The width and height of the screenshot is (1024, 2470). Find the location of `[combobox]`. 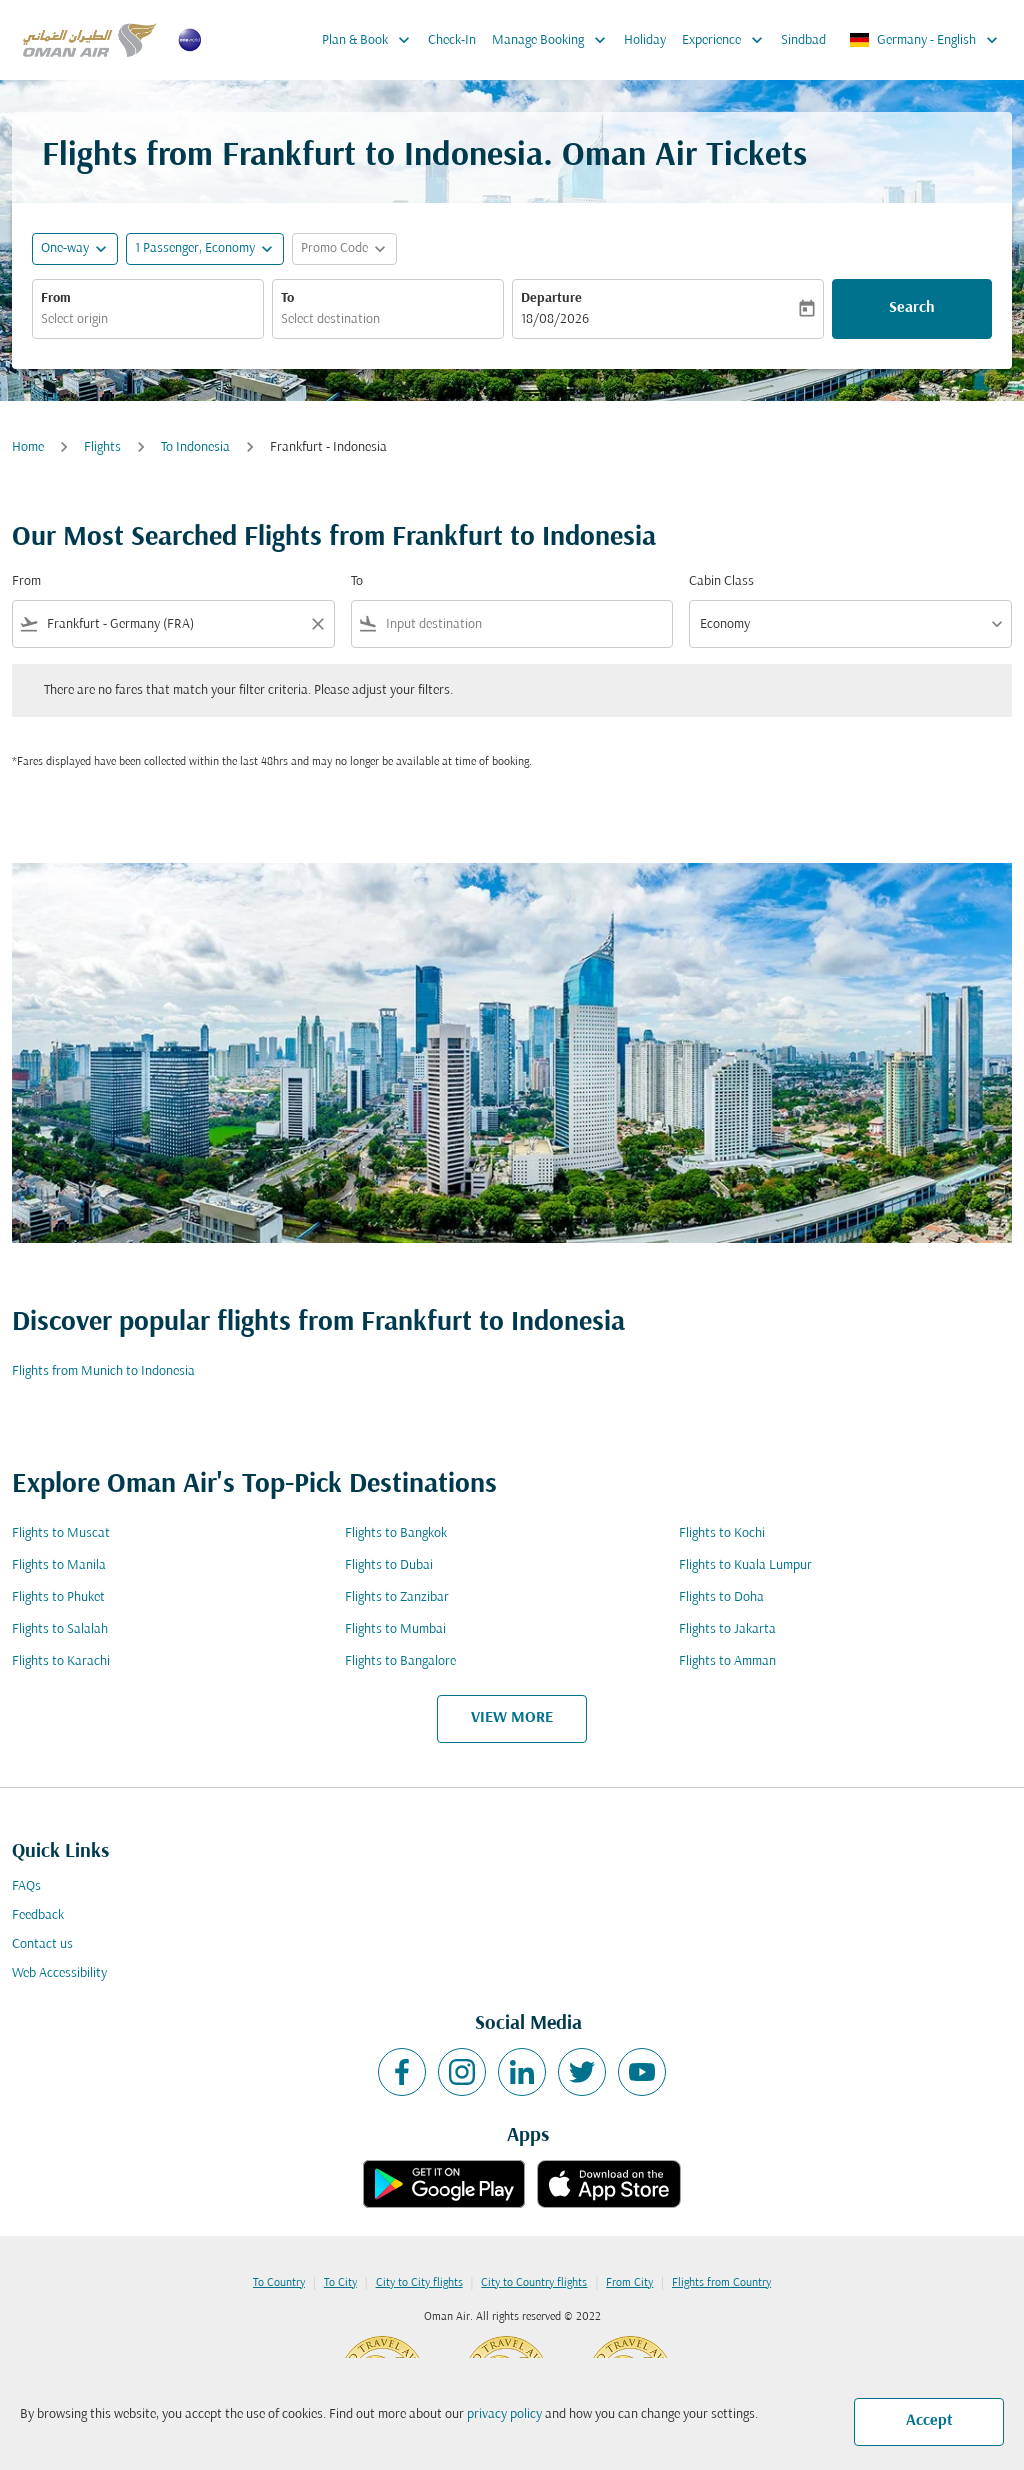

[combobox] is located at coordinates (148, 319).